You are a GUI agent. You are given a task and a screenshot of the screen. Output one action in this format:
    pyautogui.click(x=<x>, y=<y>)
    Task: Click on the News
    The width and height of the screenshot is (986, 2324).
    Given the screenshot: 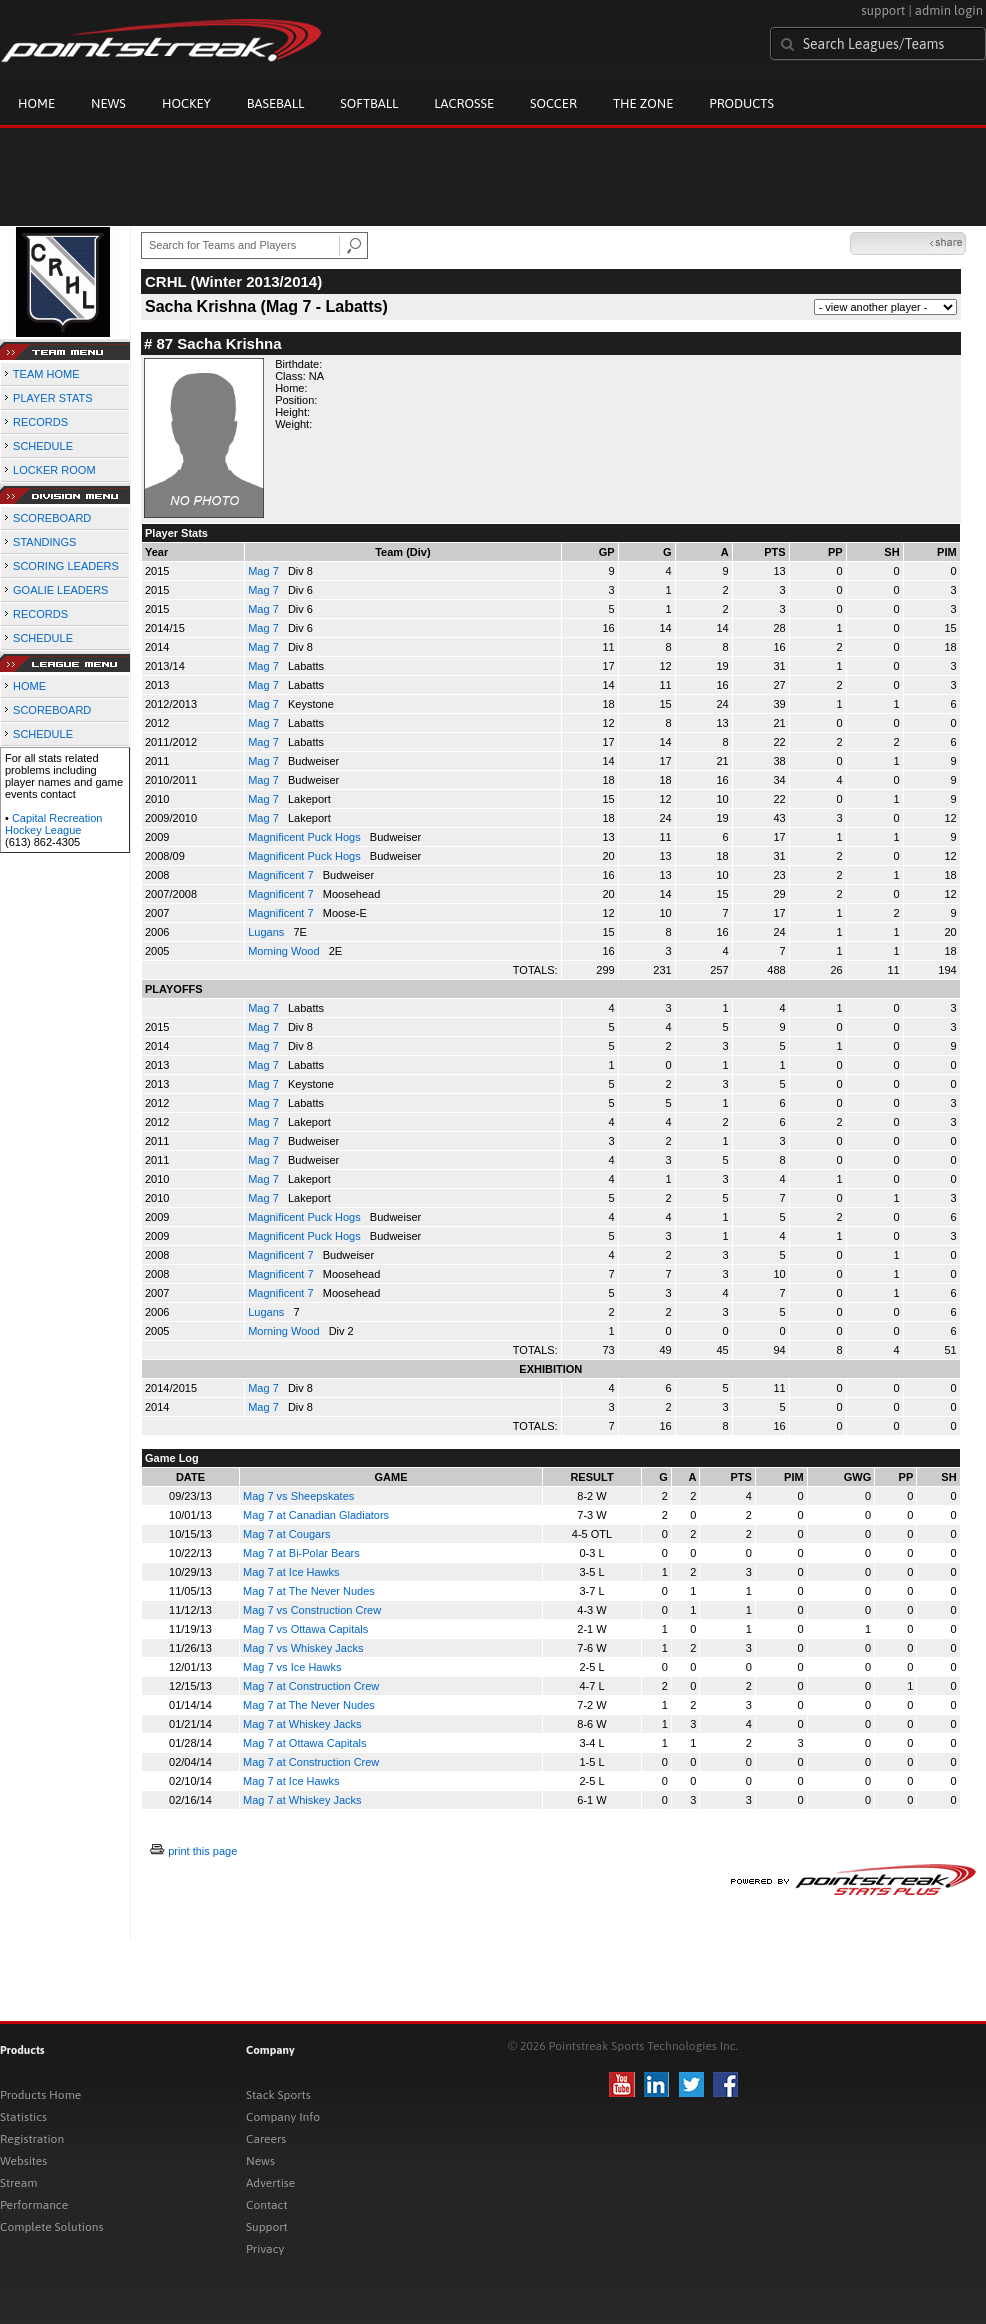 What is the action you would take?
    pyautogui.click(x=108, y=103)
    